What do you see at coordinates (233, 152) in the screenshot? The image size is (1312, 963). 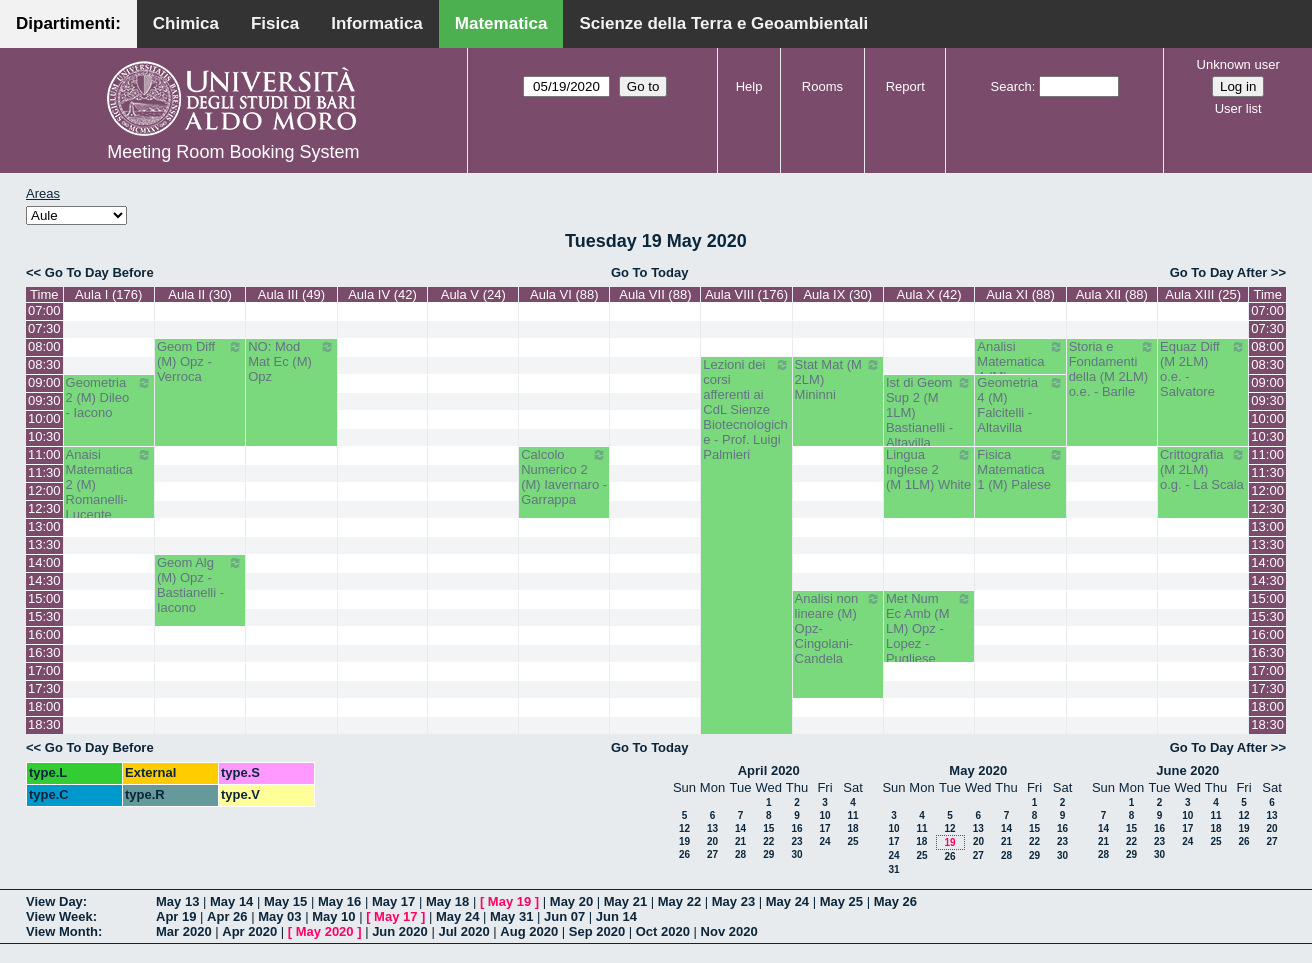 I see `Meeting Room Booking System` at bounding box center [233, 152].